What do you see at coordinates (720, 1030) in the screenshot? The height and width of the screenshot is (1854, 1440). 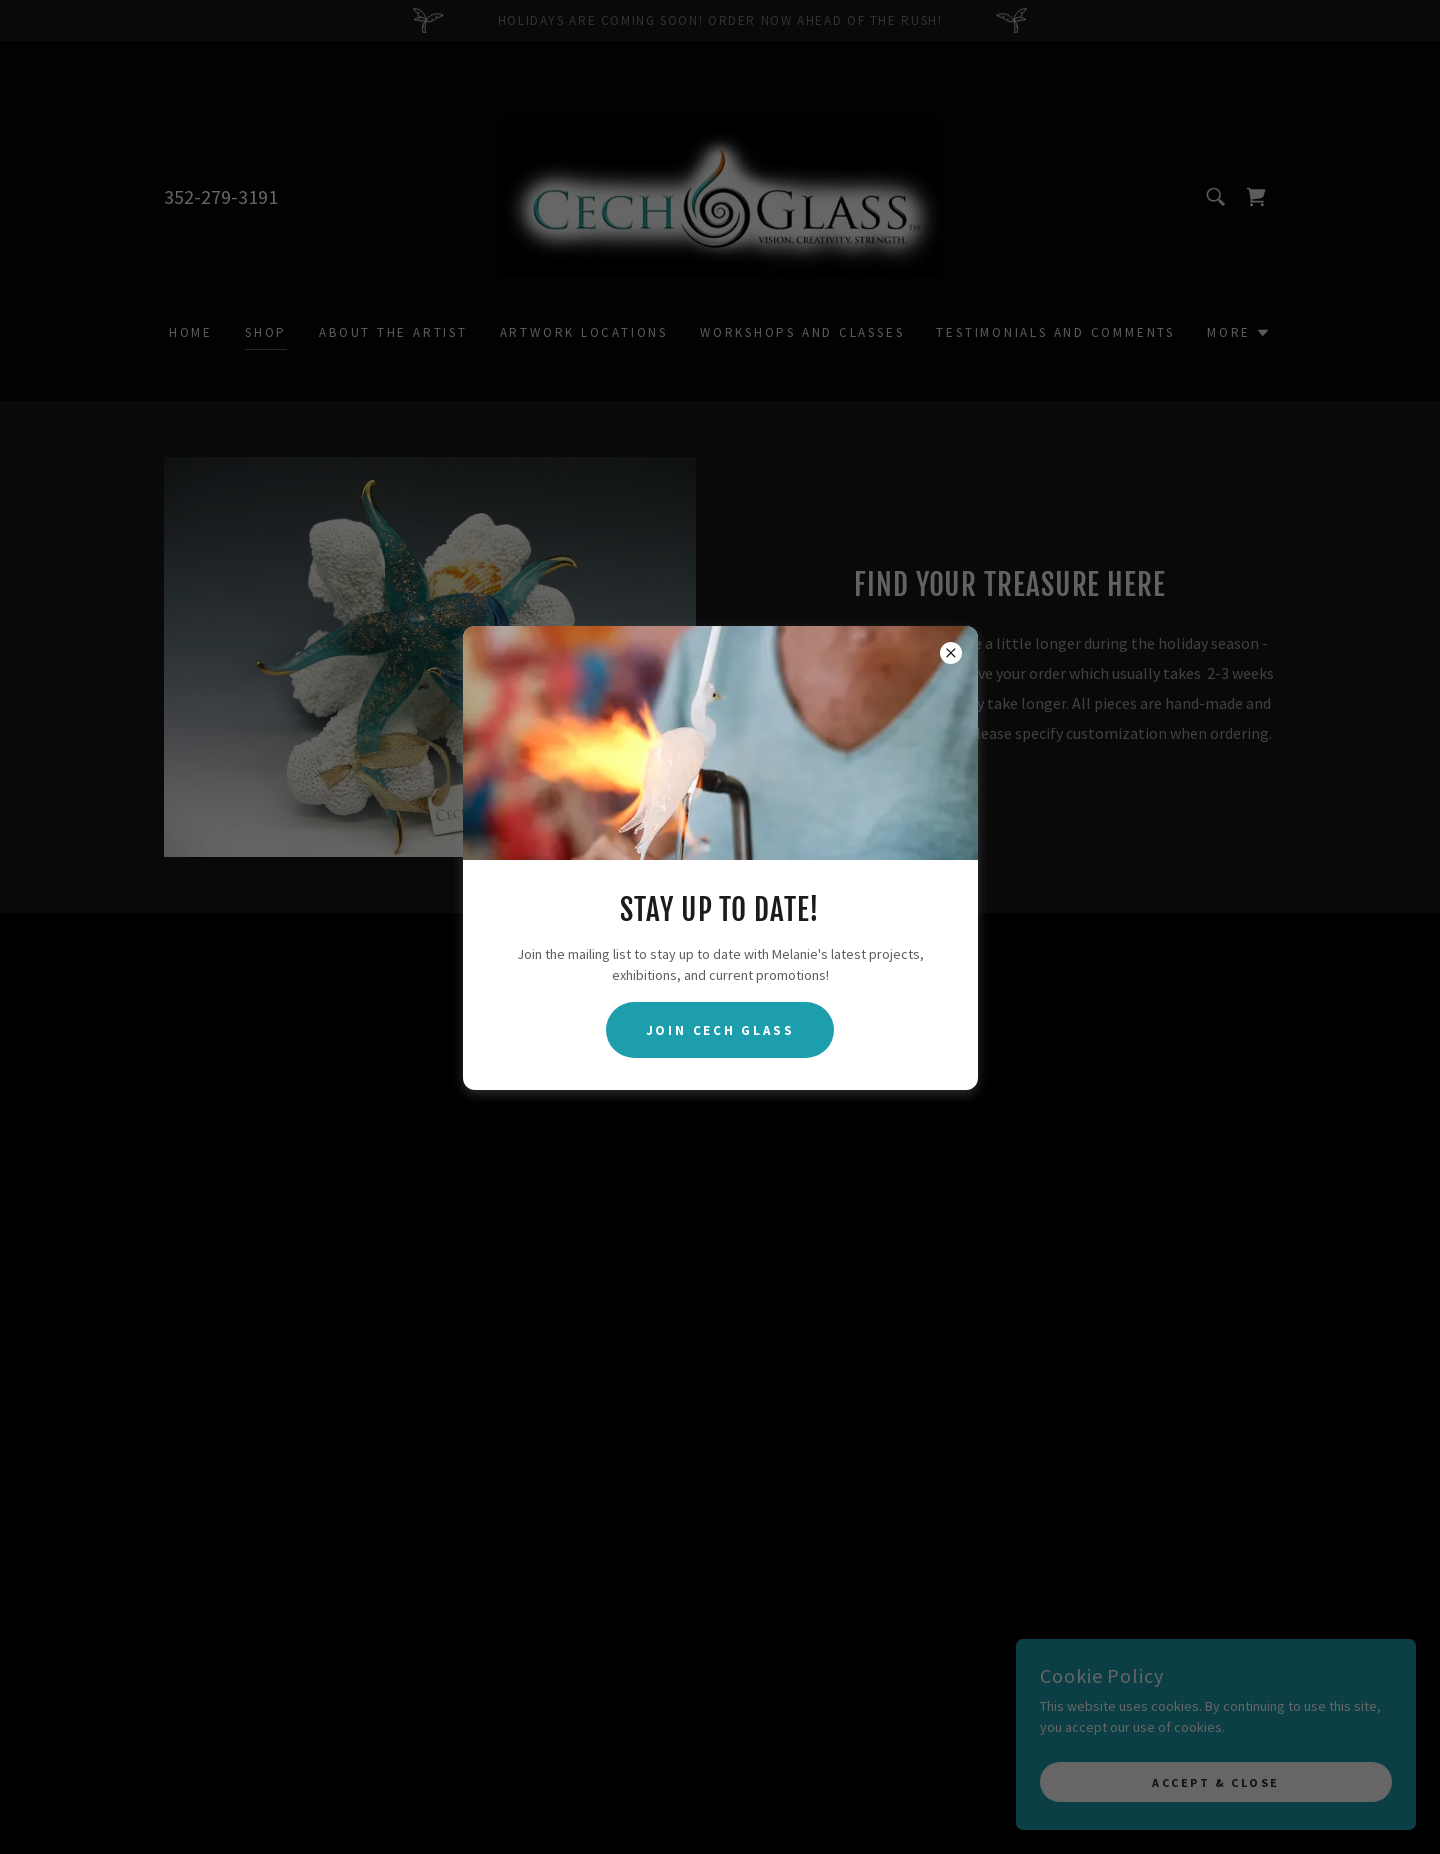 I see `Join Cech Glass` at bounding box center [720, 1030].